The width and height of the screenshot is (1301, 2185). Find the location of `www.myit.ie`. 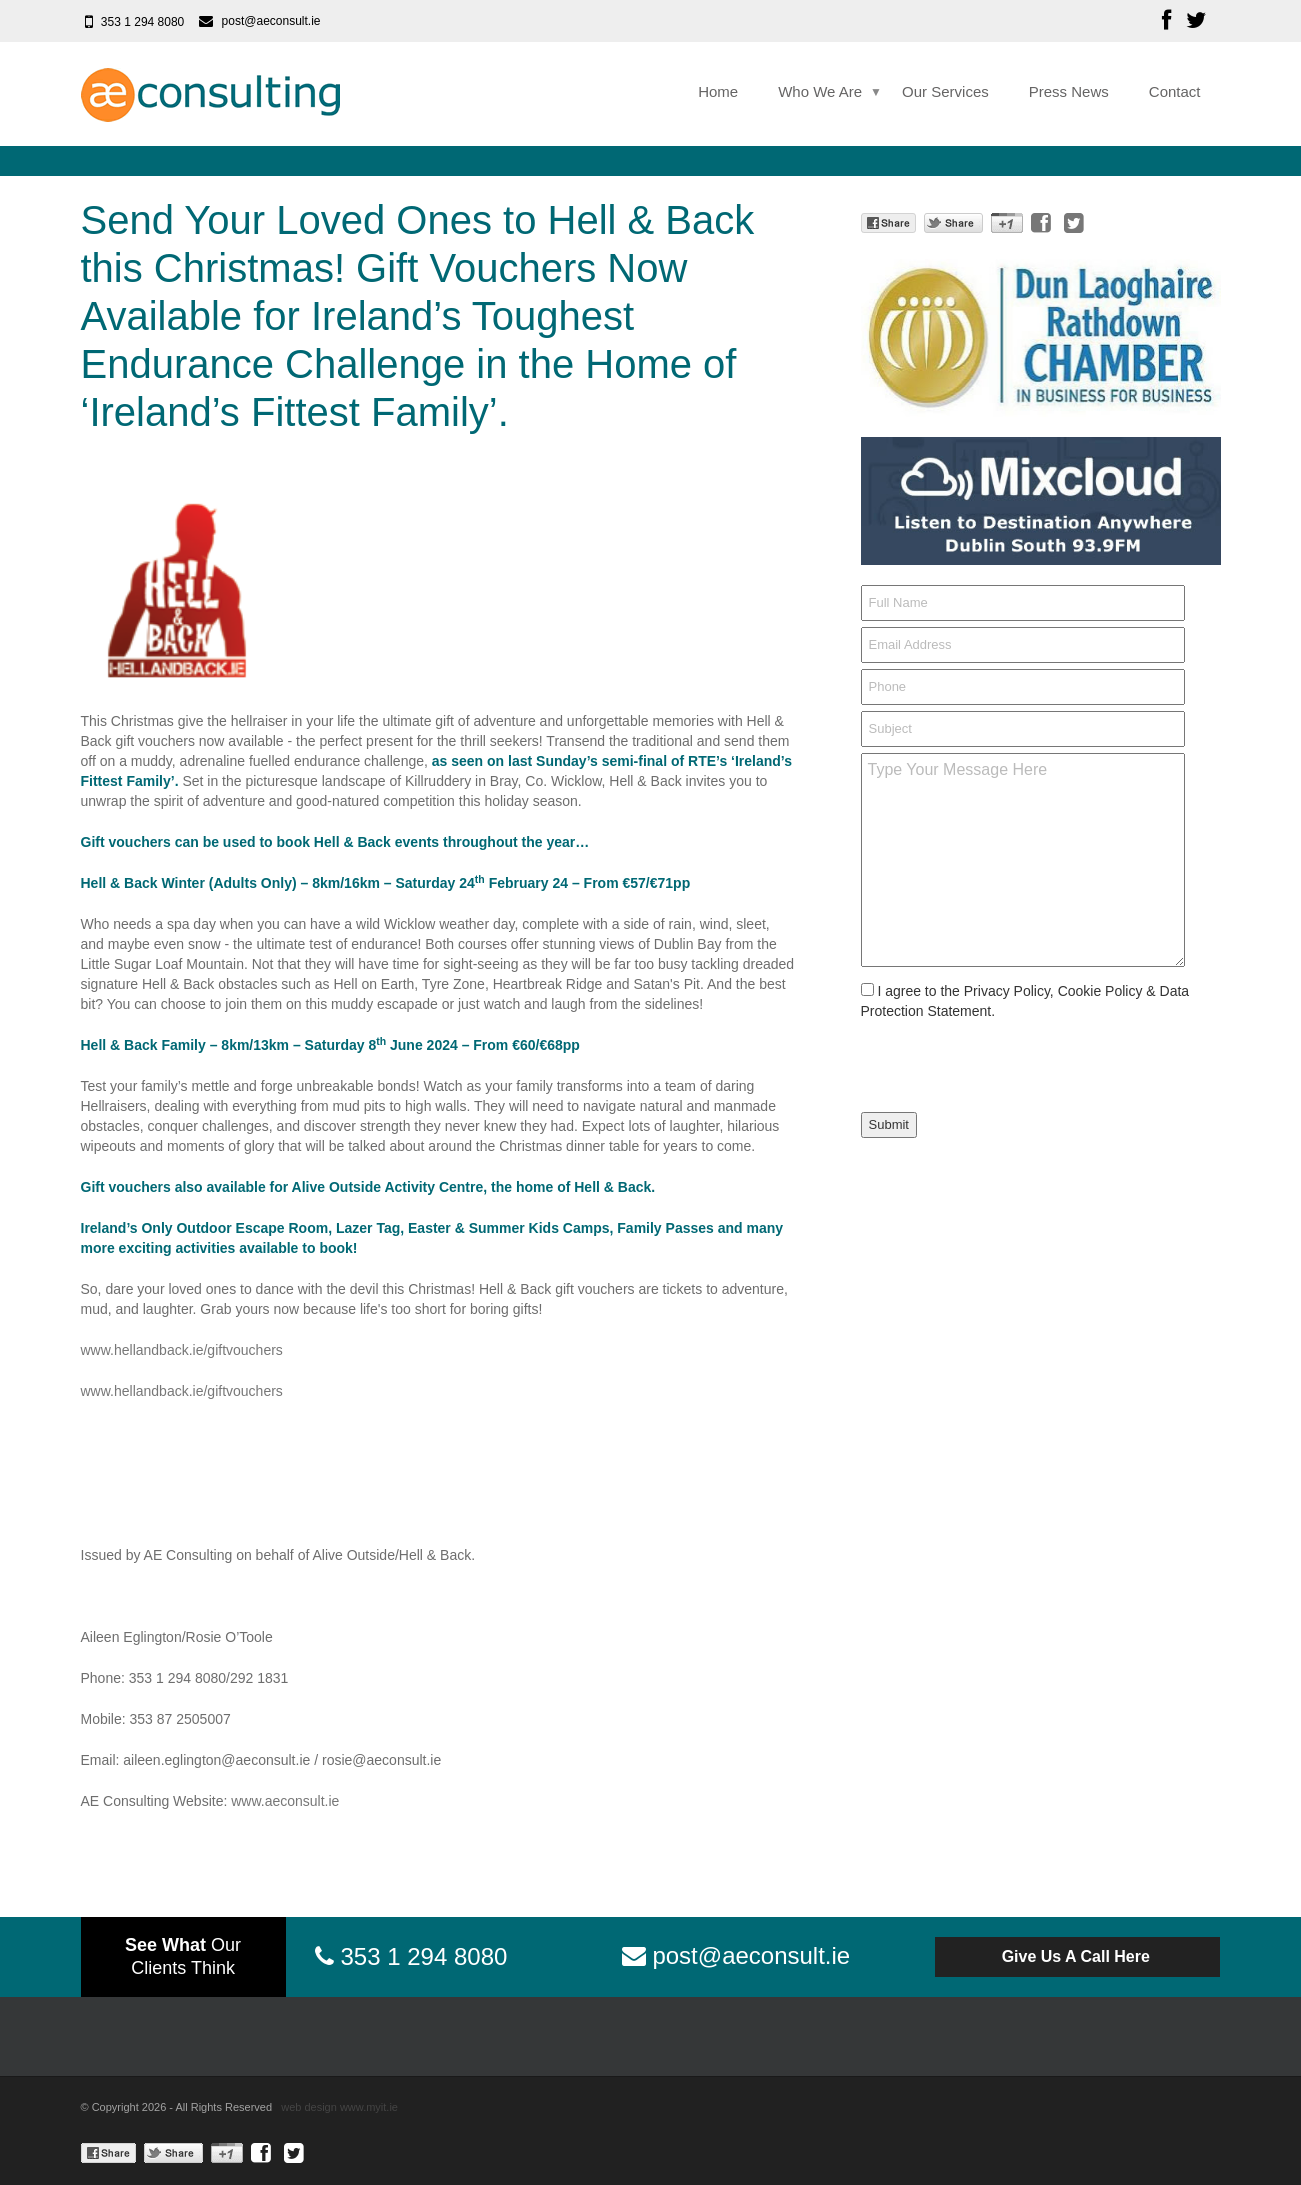

www.myit.ie is located at coordinates (369, 2107).